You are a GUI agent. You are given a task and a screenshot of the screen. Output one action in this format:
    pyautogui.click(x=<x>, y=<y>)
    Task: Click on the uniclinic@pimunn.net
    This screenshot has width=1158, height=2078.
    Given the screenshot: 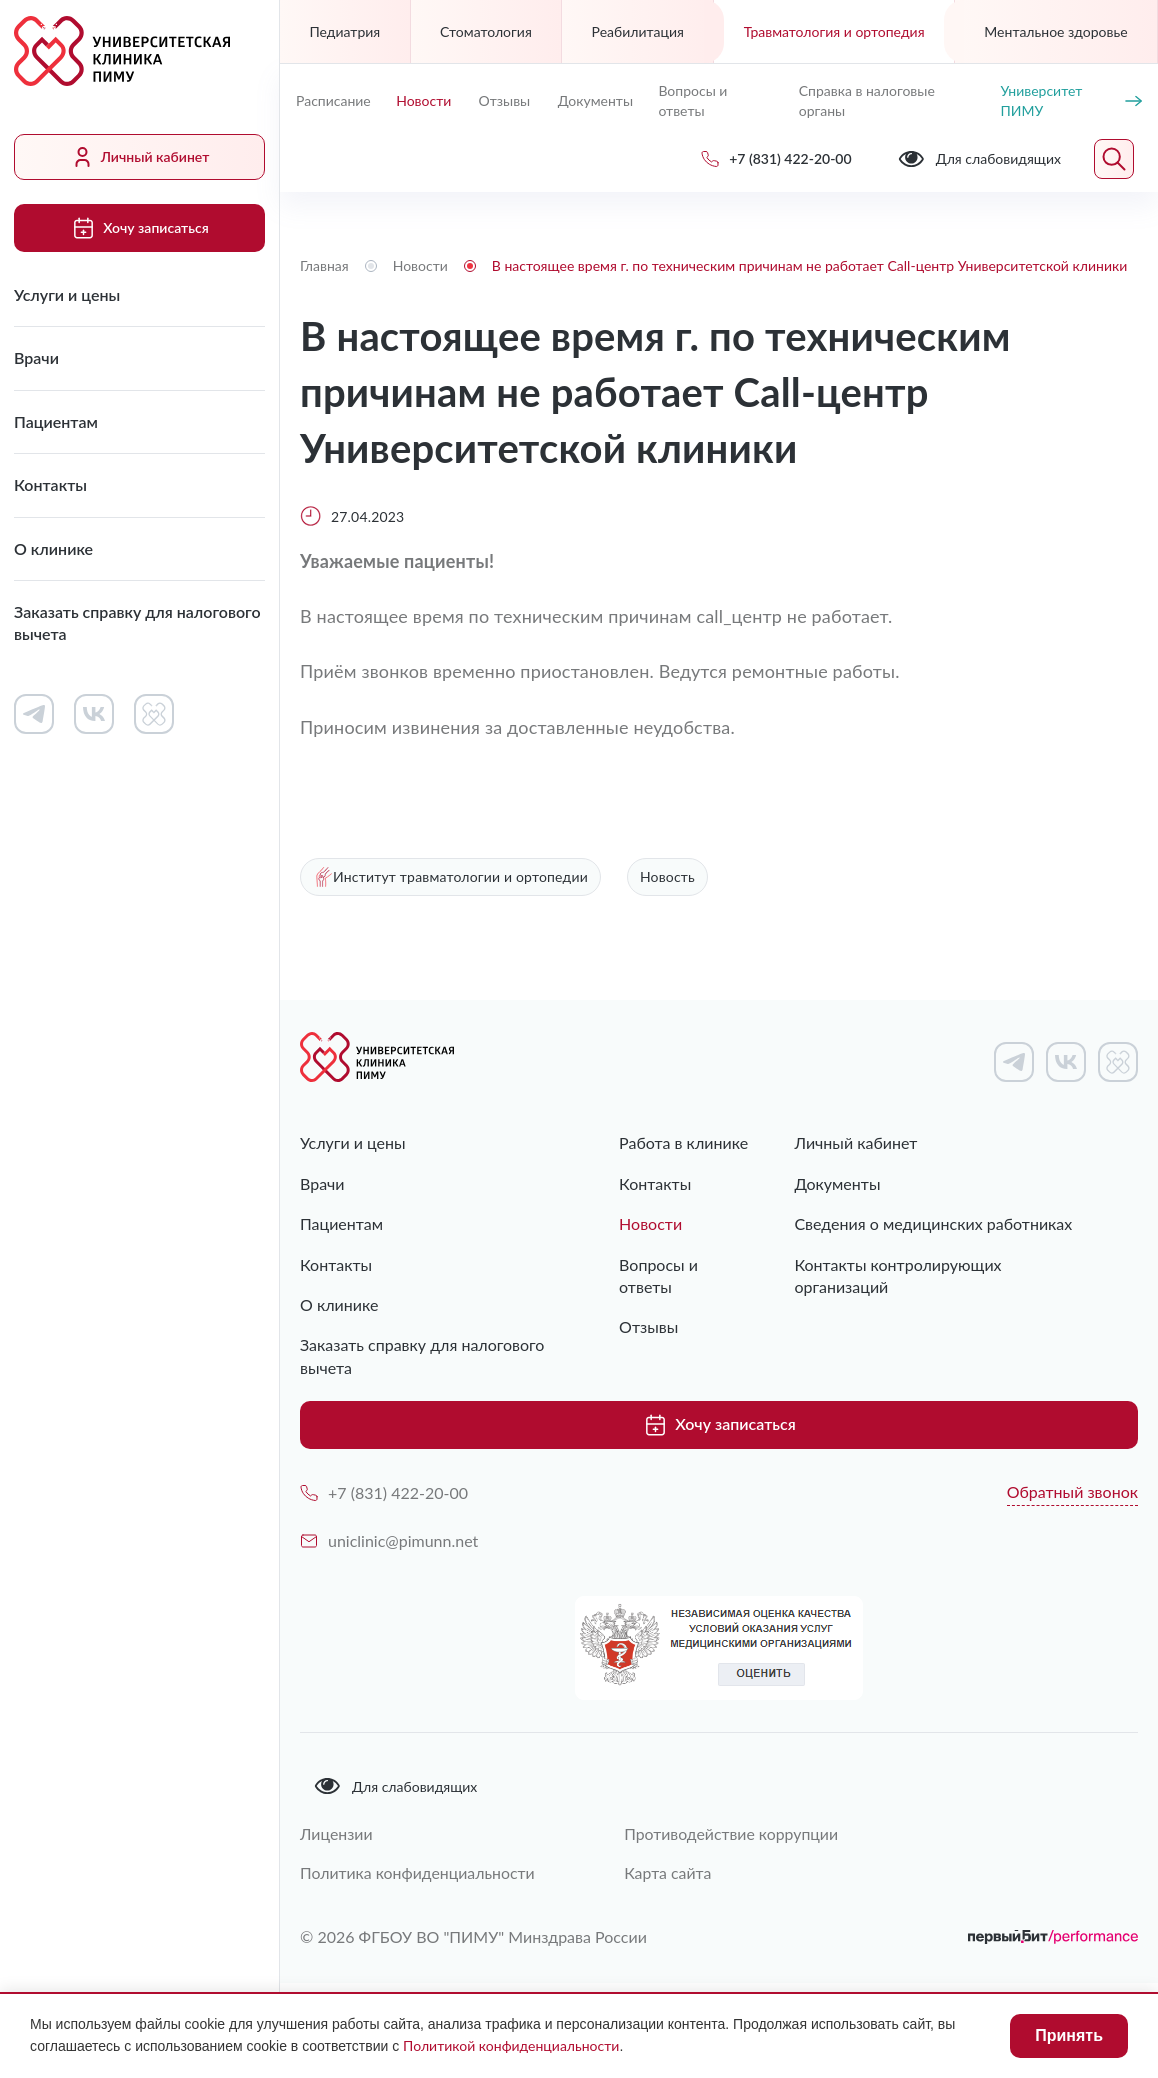 What is the action you would take?
    pyautogui.click(x=389, y=1539)
    